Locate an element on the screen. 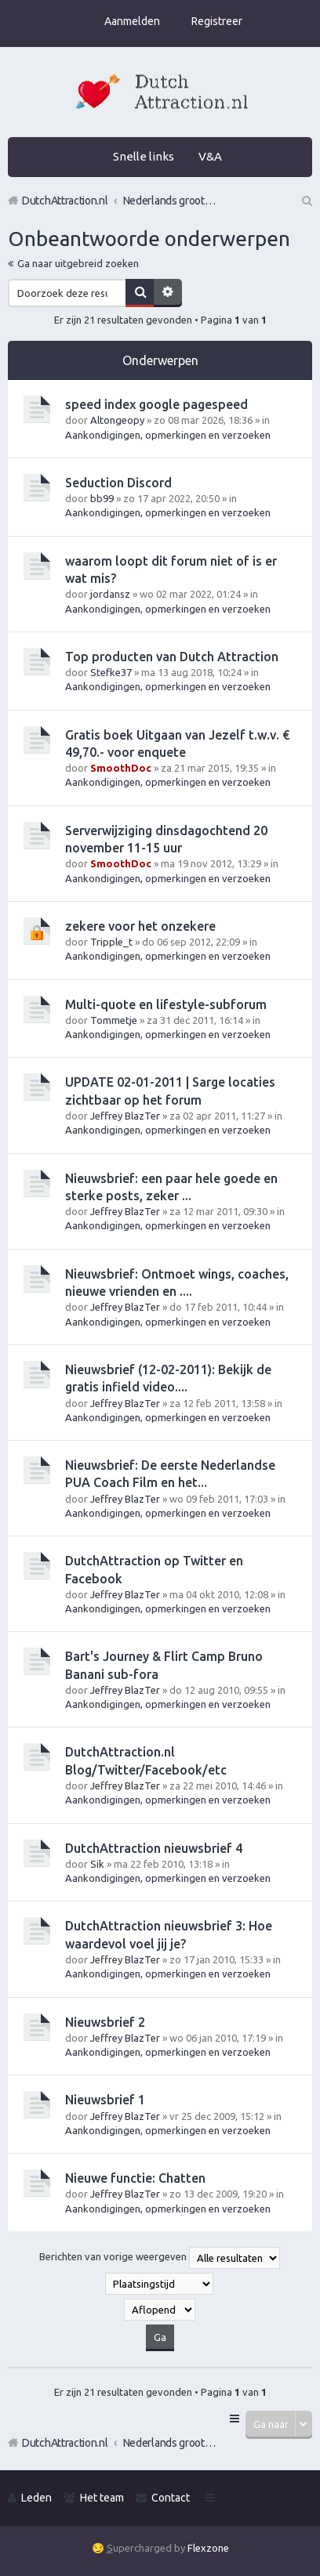  Tommetje is located at coordinates (113, 1020).